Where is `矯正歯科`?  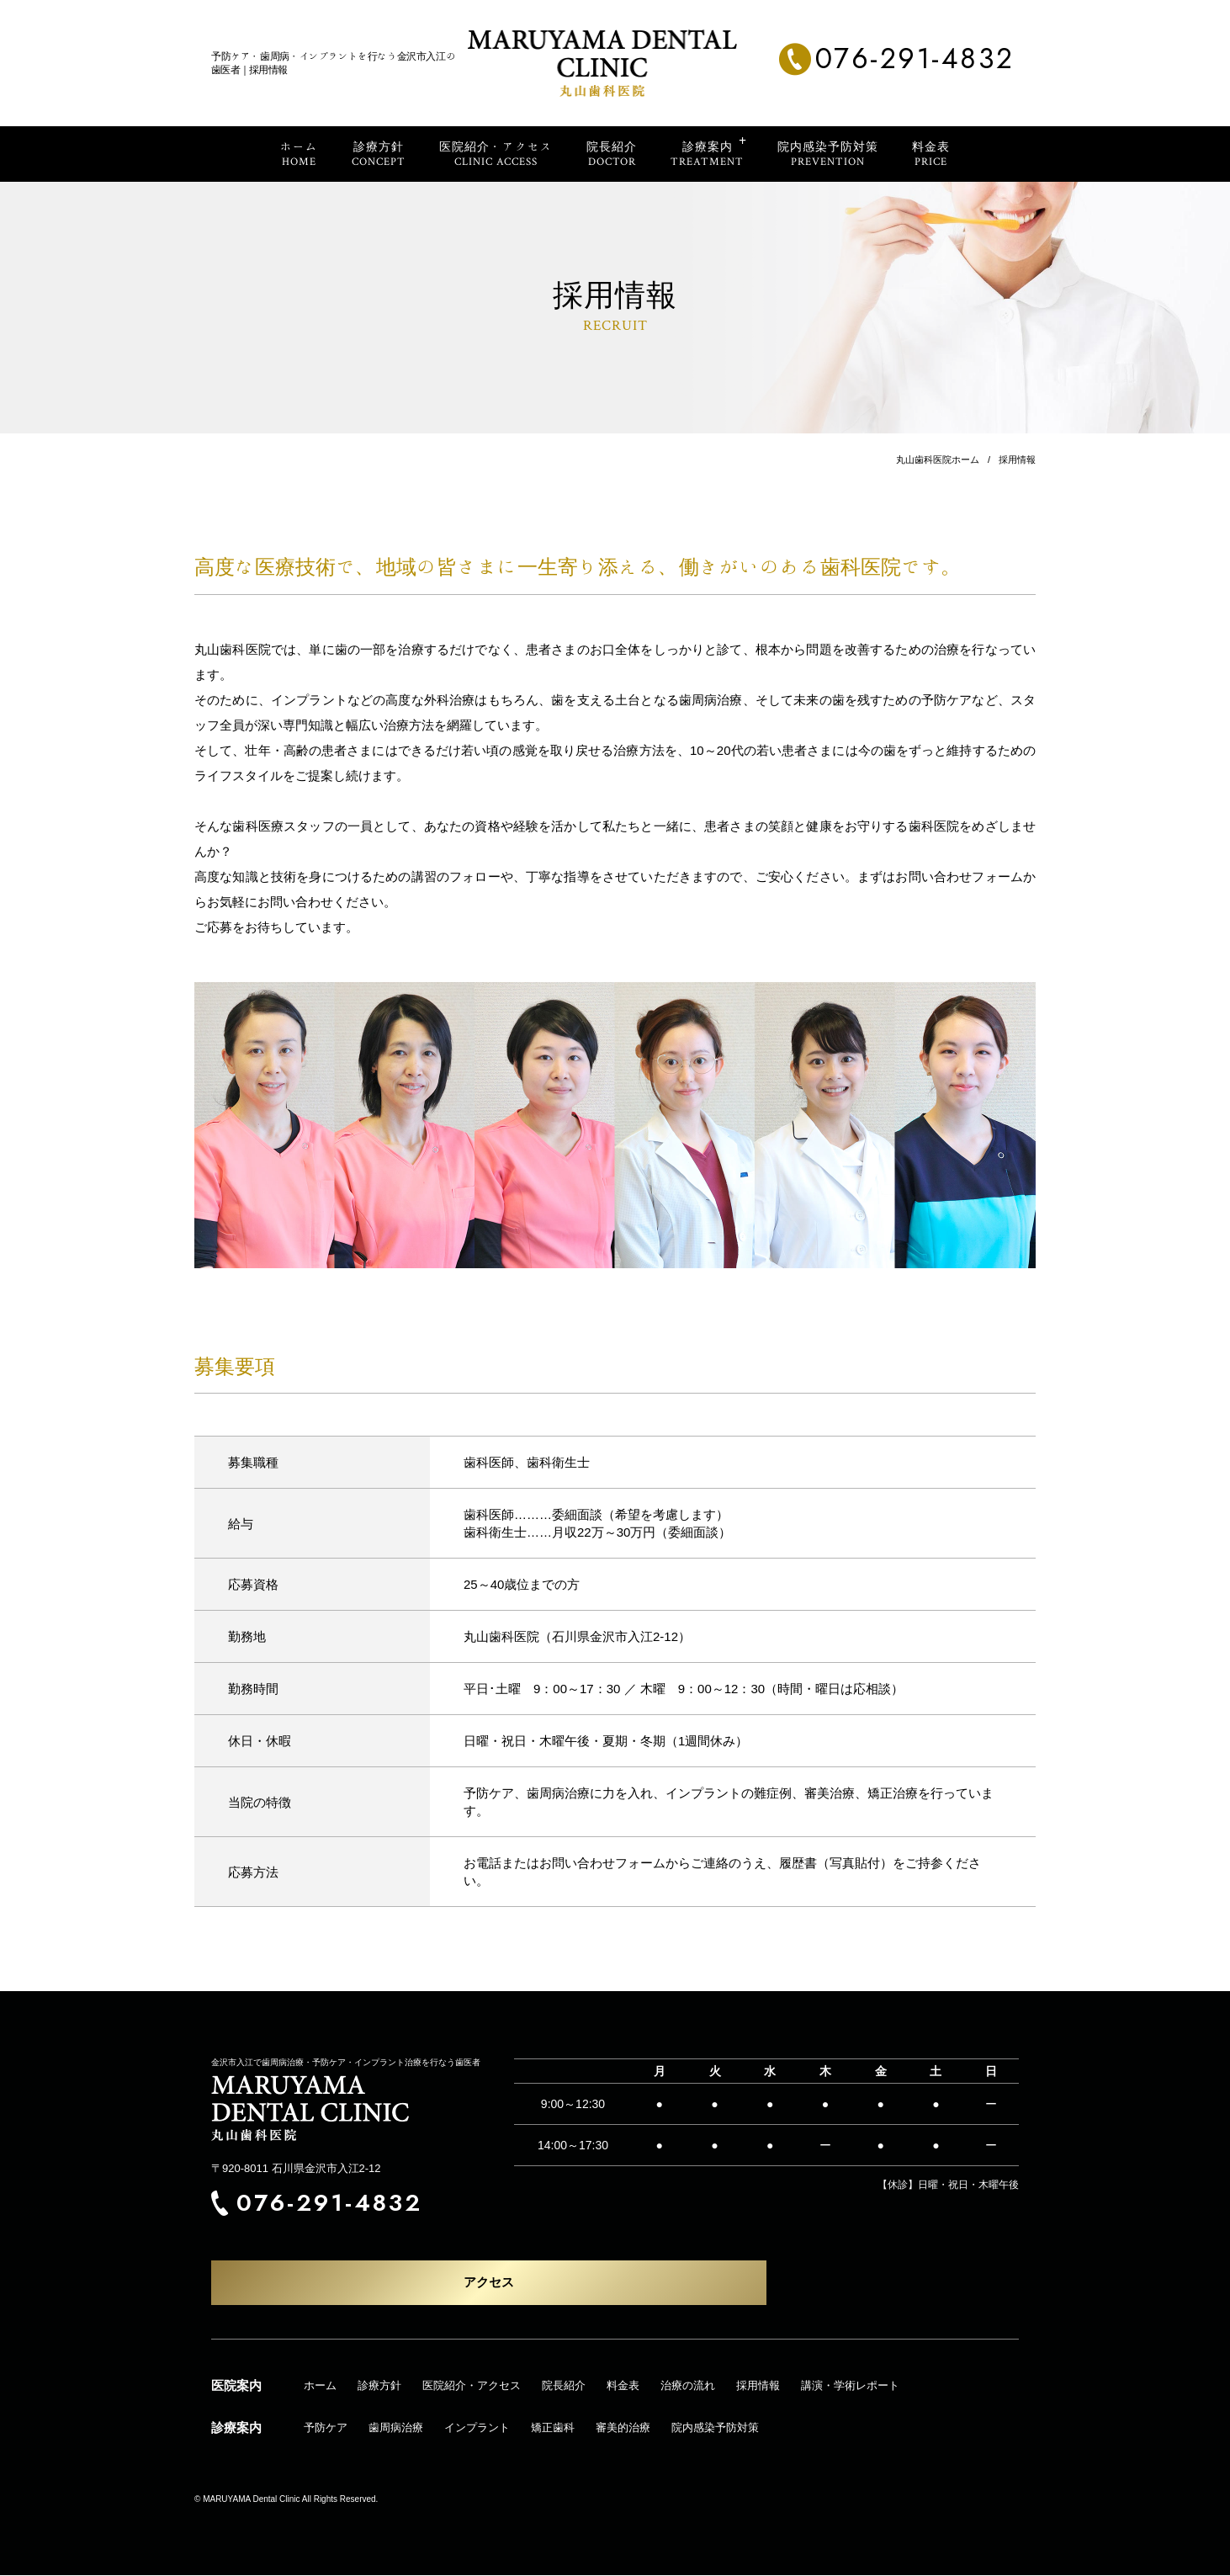 矯正歯科 is located at coordinates (553, 2428).